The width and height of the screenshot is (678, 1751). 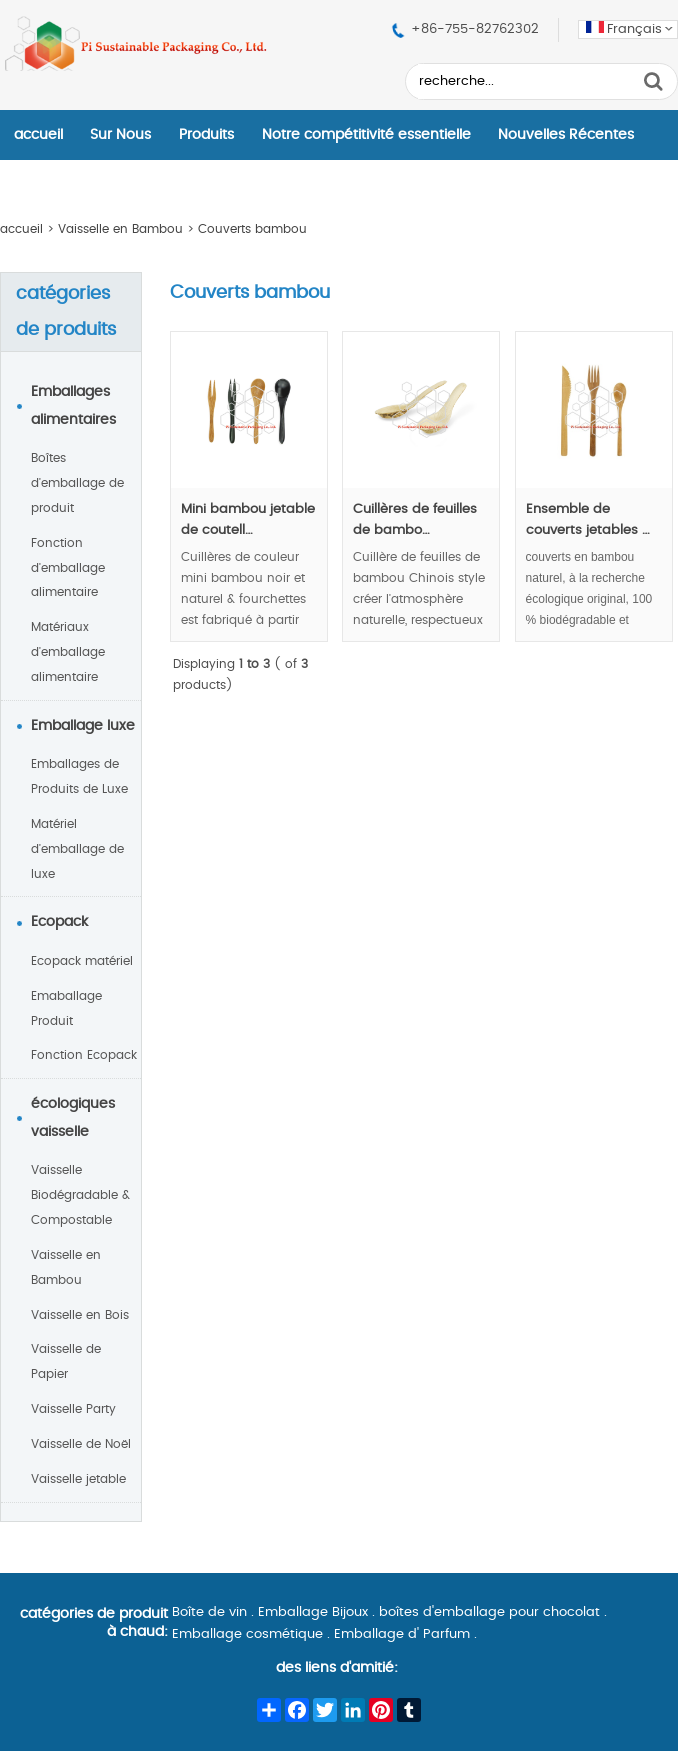 I want to click on Boîtes d'emballage de produit, so click(x=77, y=483).